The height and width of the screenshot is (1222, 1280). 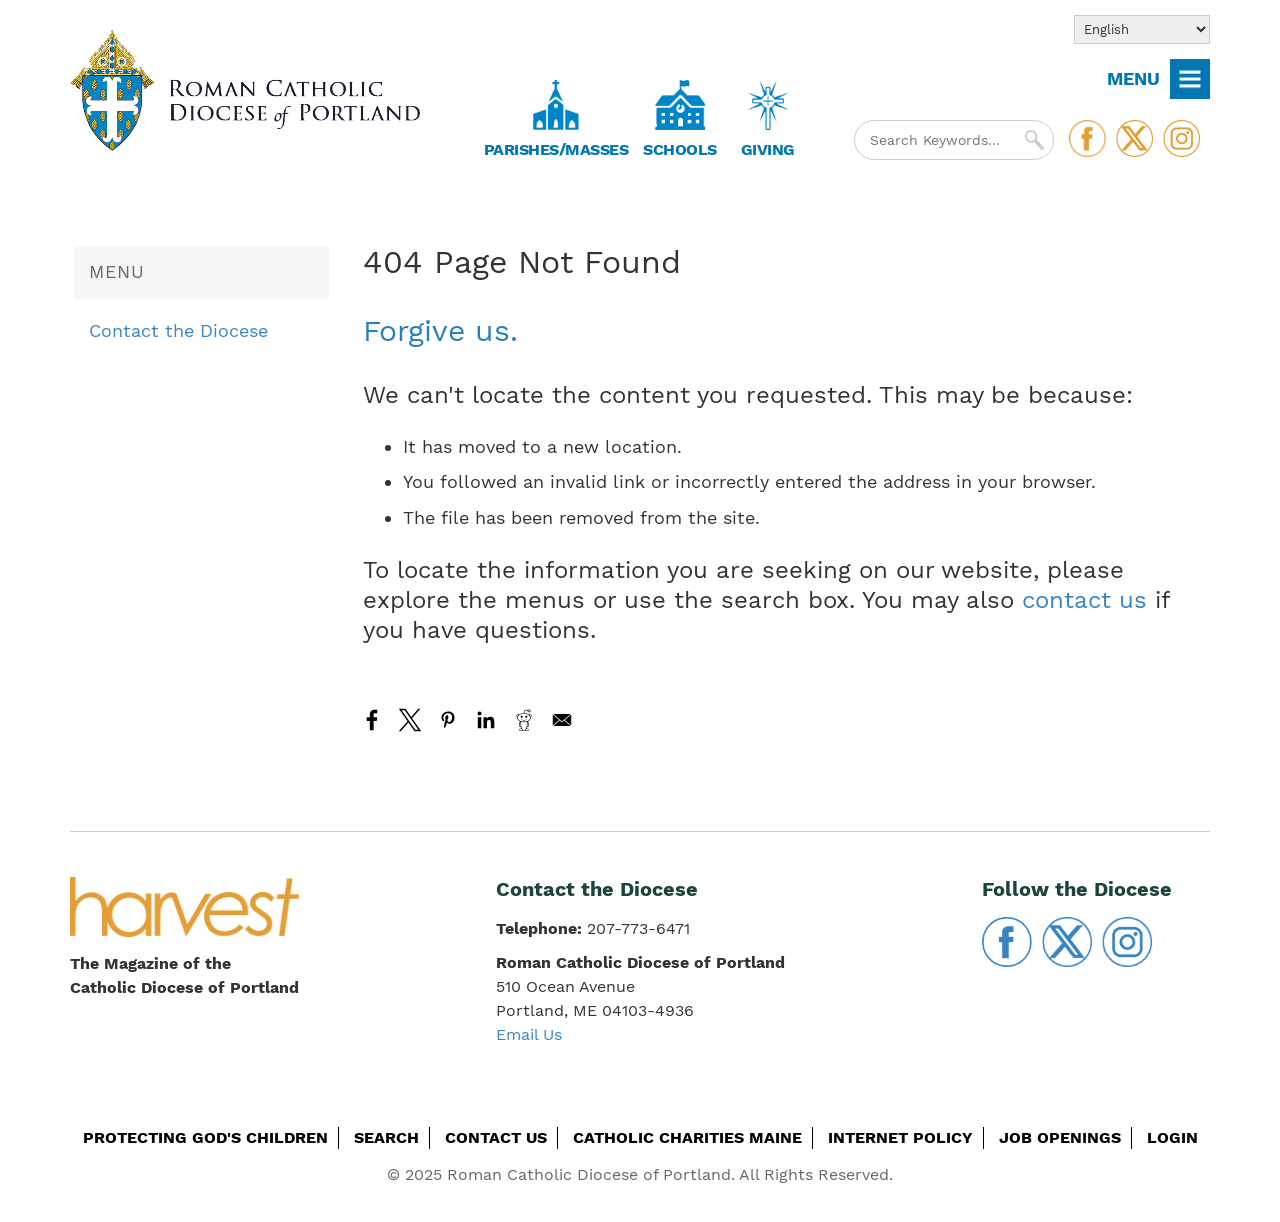 I want to click on Job Openings, so click(x=1060, y=1137).